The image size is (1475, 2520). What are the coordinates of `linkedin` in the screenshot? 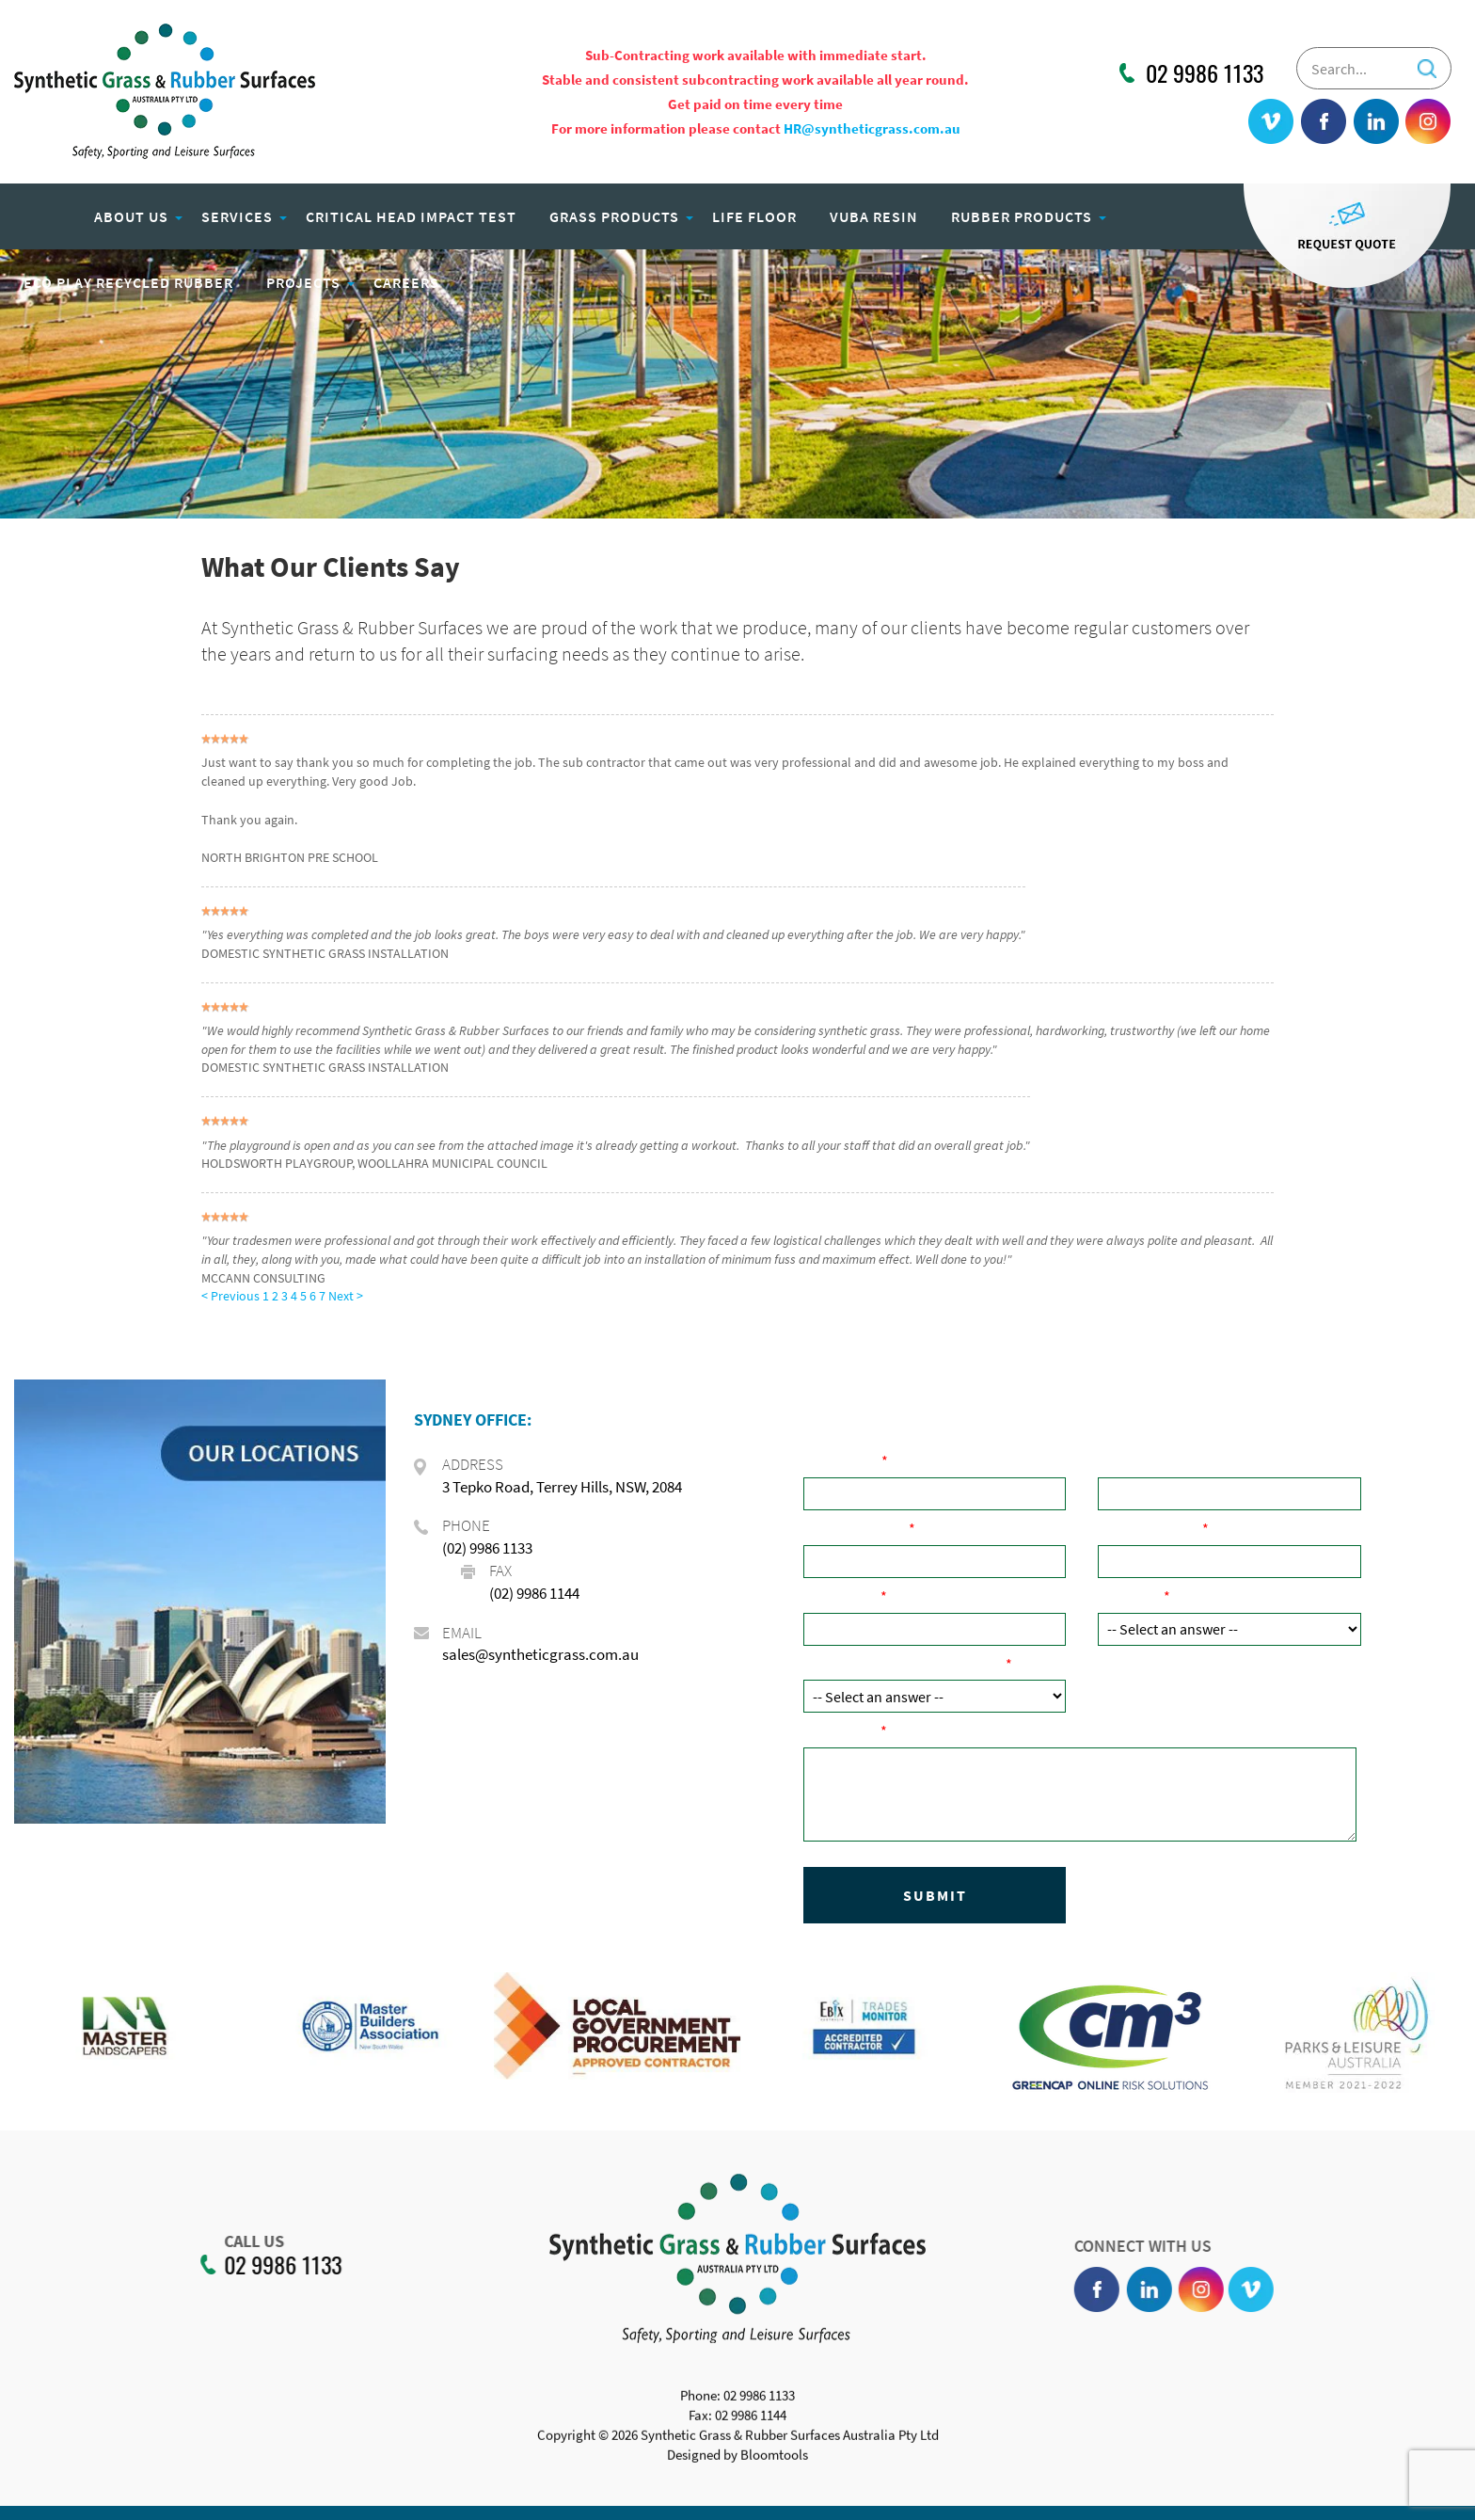 It's located at (1376, 122).